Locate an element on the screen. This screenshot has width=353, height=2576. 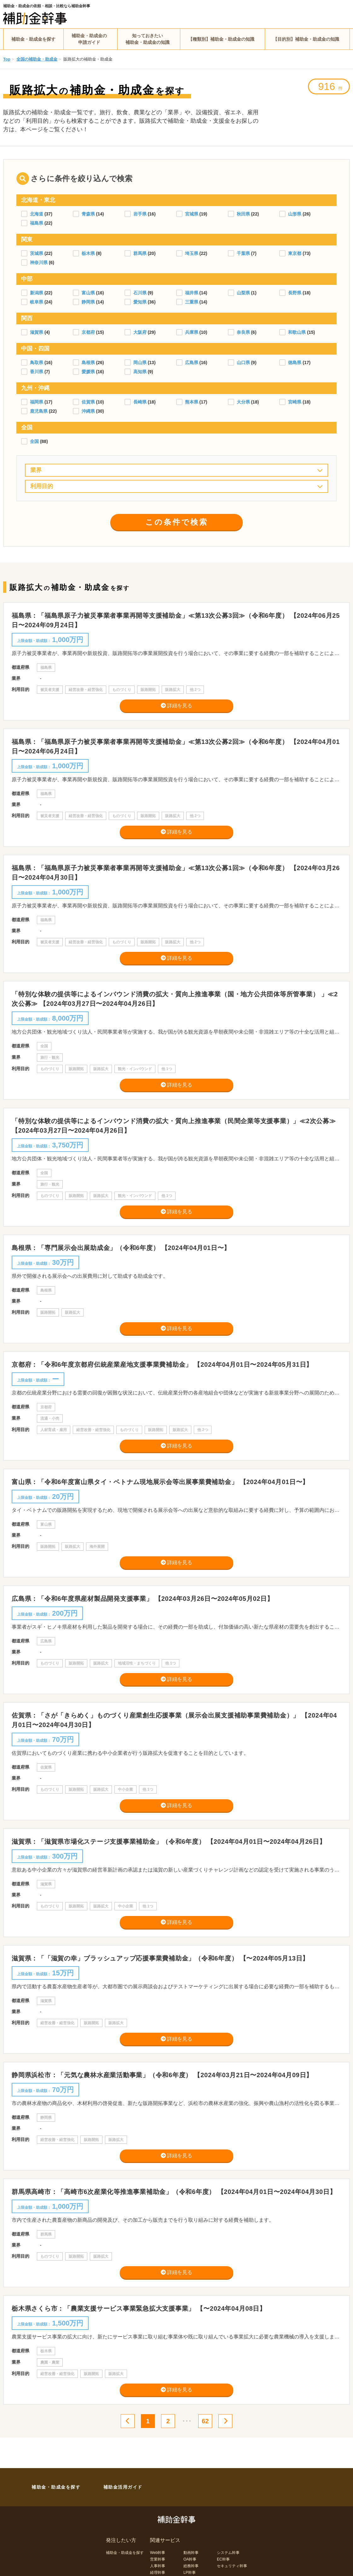
群馬県 is located at coordinates (140, 253).